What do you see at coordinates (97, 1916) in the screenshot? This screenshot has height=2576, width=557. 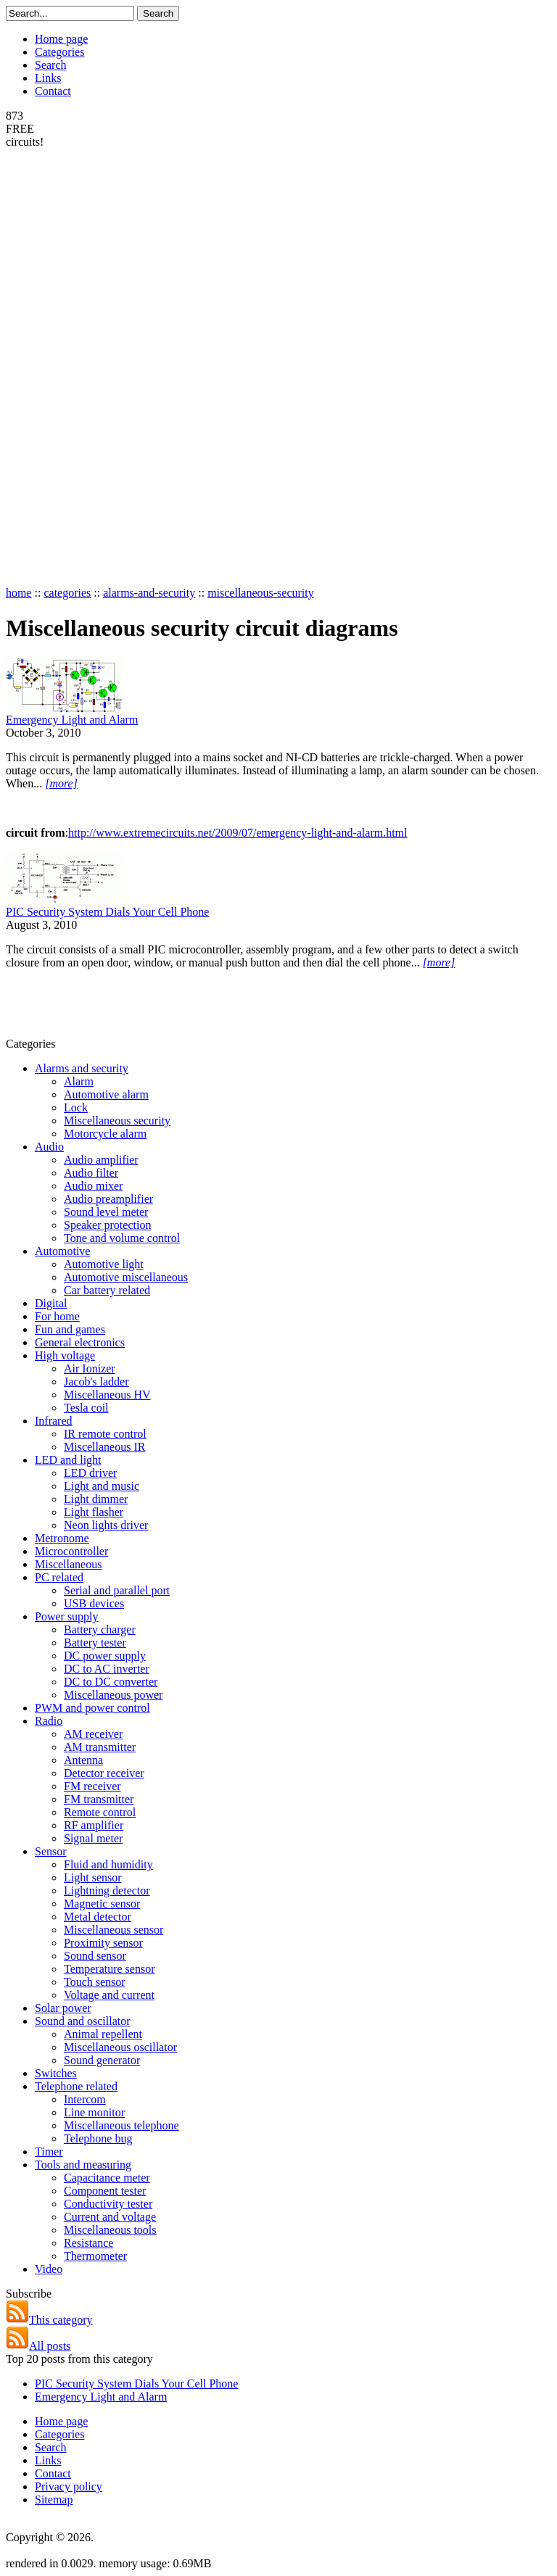 I see `Metal detector` at bounding box center [97, 1916].